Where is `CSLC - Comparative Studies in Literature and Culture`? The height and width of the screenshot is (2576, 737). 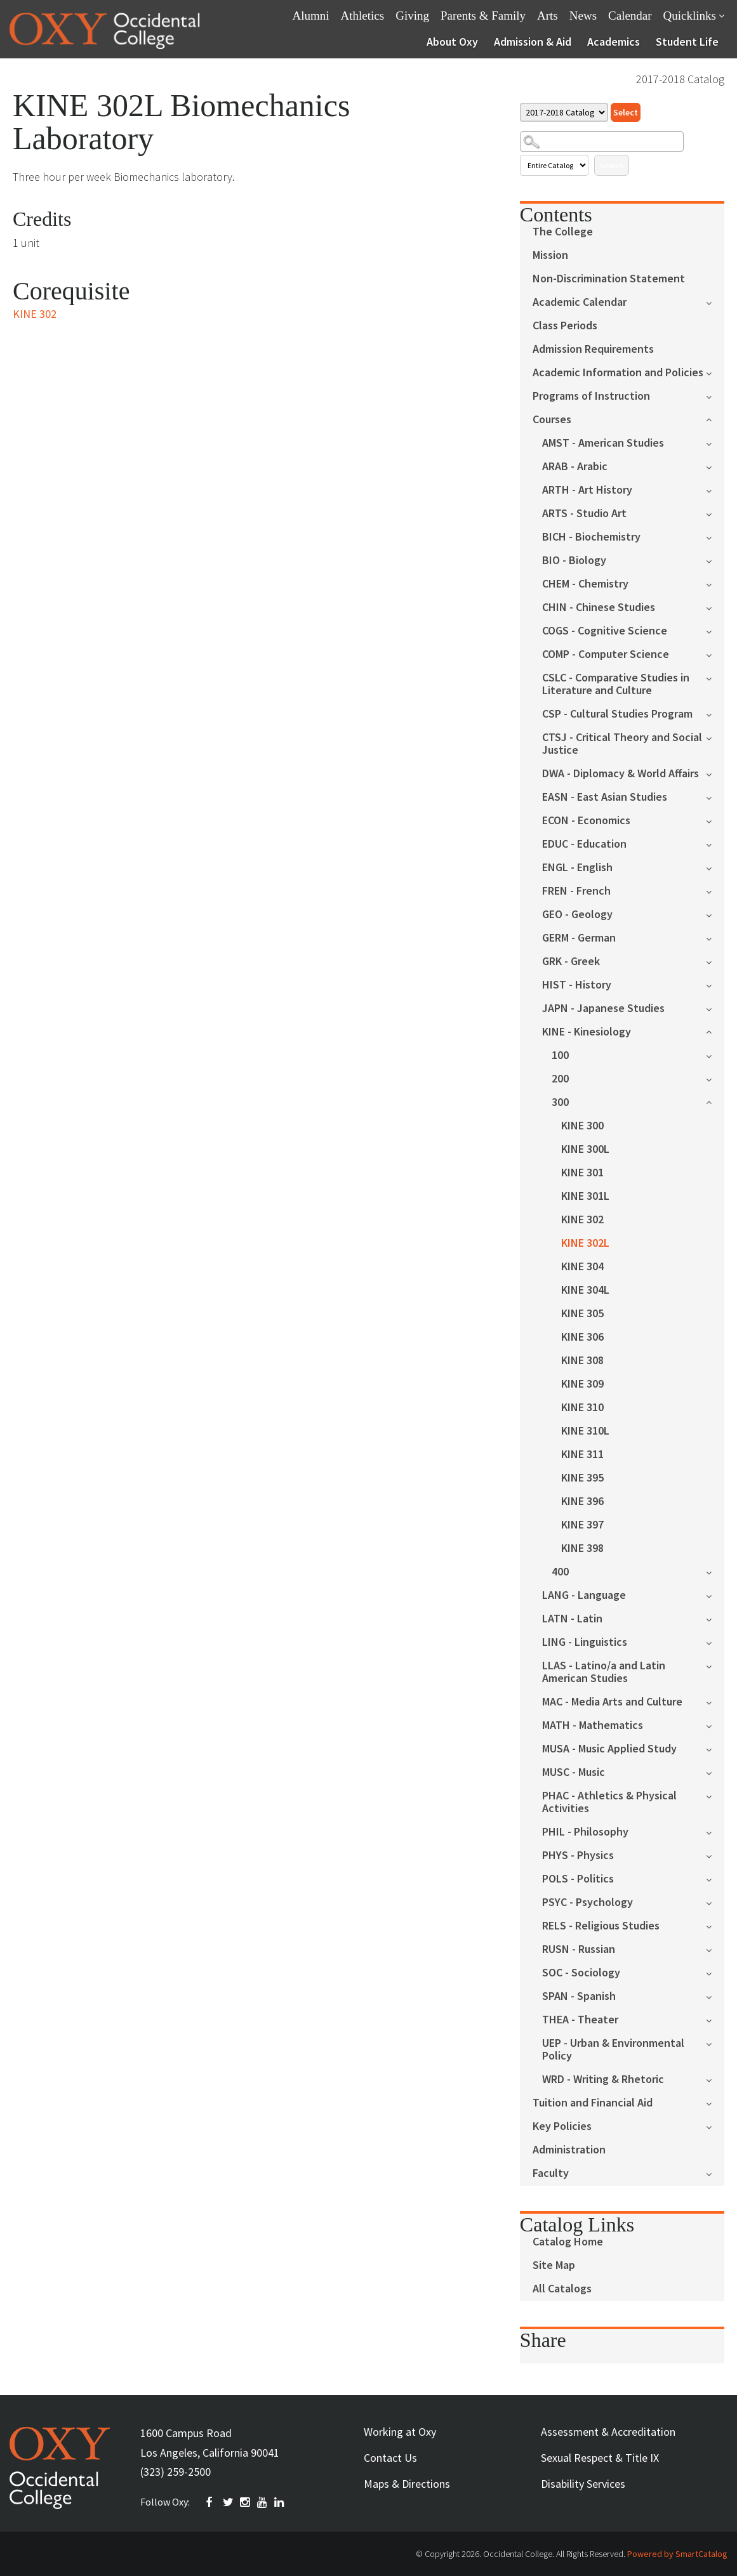
CSLC - Comparative Studies in Literature and Culture is located at coordinates (615, 684).